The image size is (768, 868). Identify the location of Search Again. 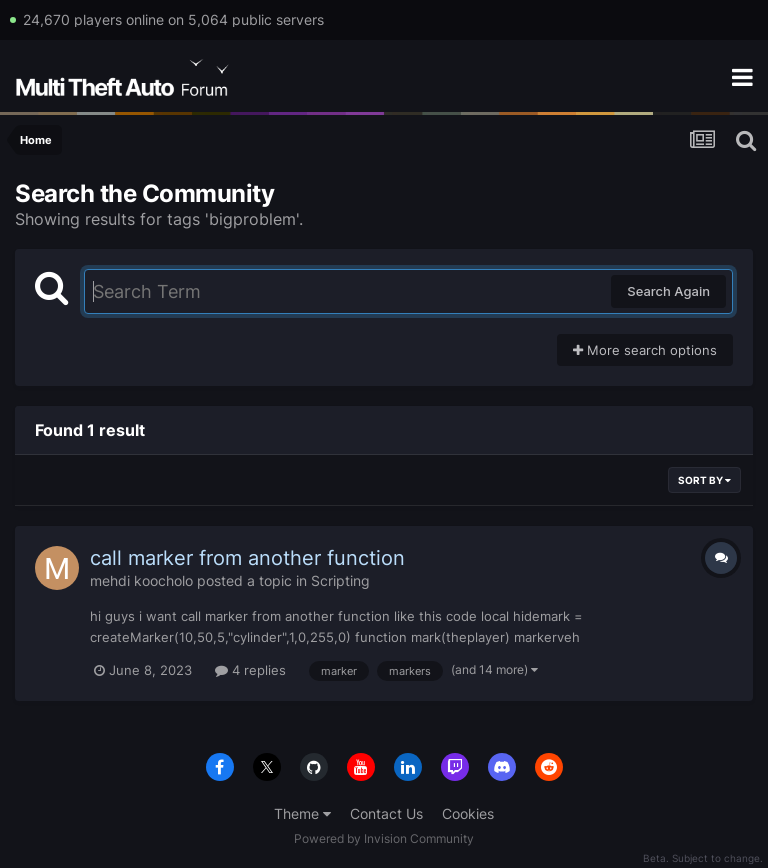
(668, 291).